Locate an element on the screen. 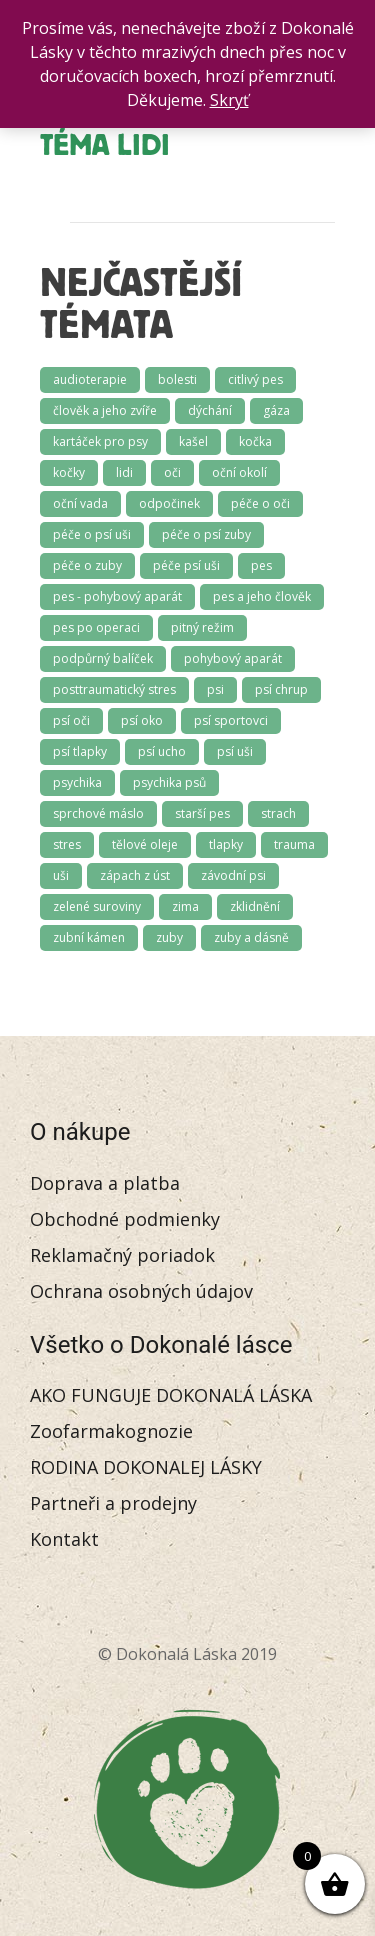  Reklamačný poriadok is located at coordinates (122, 1255).